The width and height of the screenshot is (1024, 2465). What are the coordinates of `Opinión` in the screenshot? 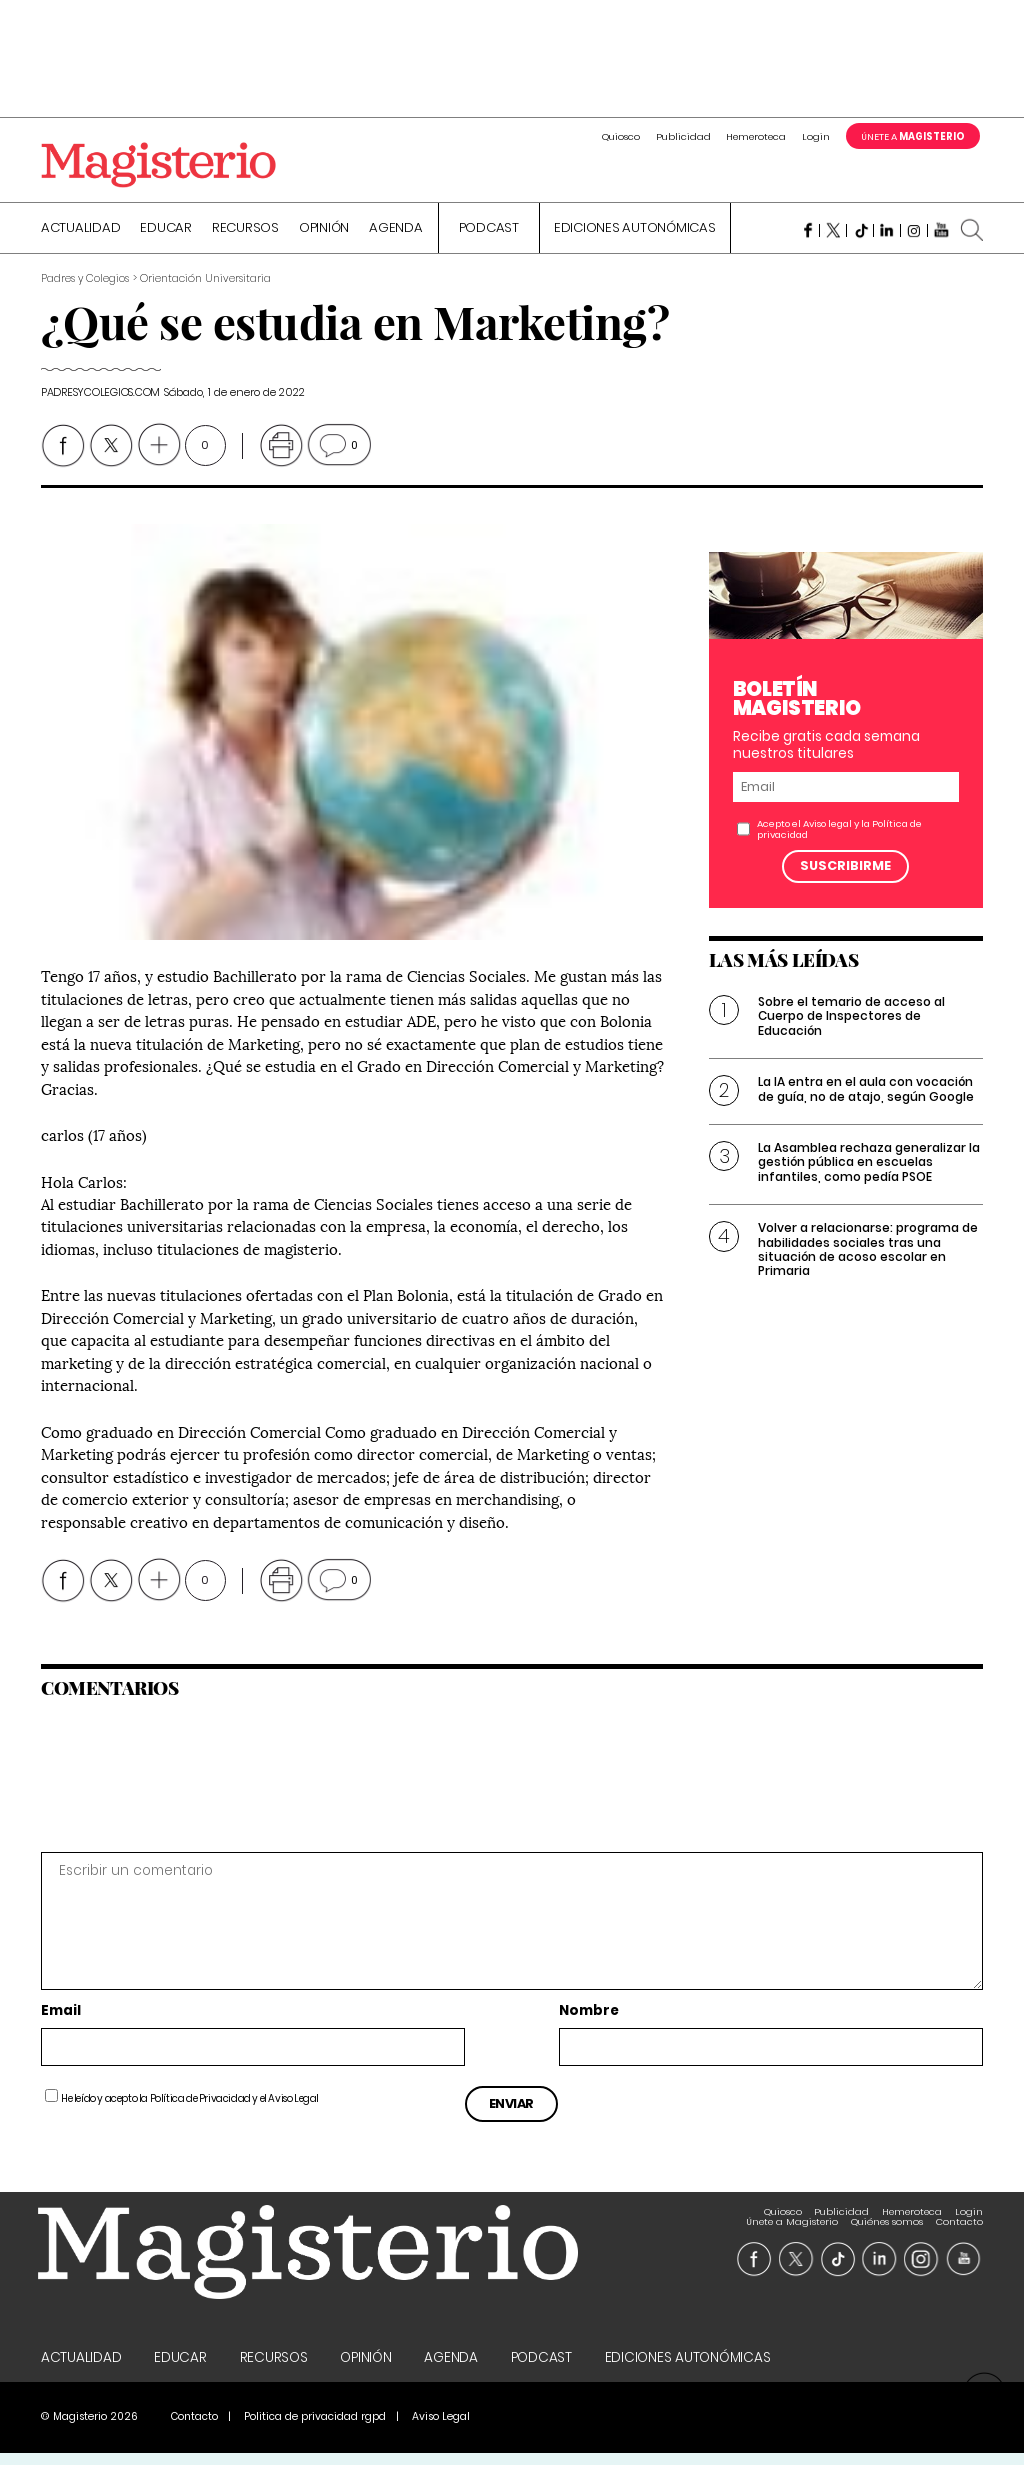 It's located at (324, 237).